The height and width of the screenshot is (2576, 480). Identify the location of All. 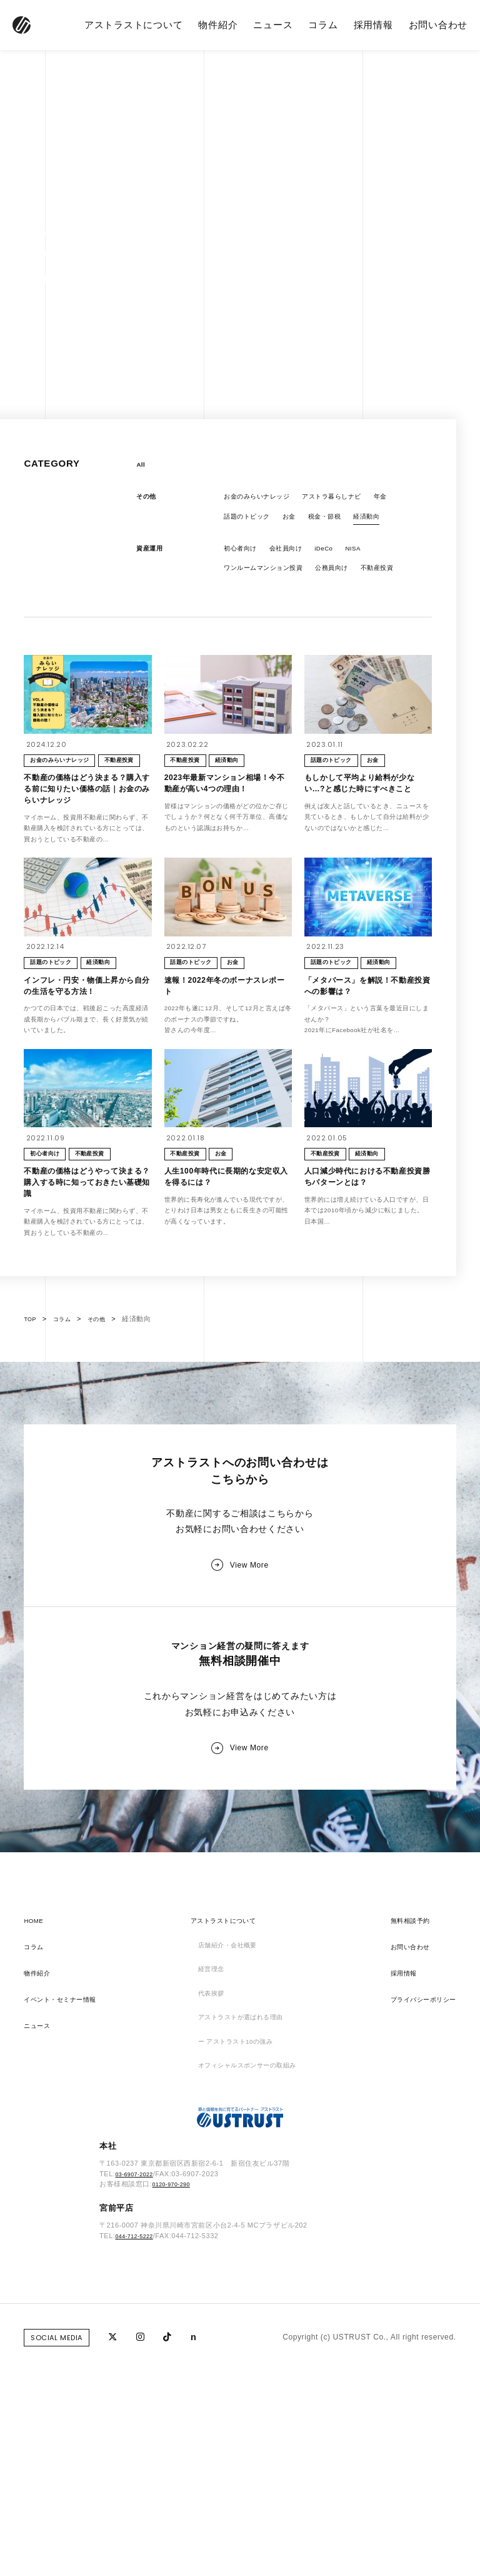
(141, 465).